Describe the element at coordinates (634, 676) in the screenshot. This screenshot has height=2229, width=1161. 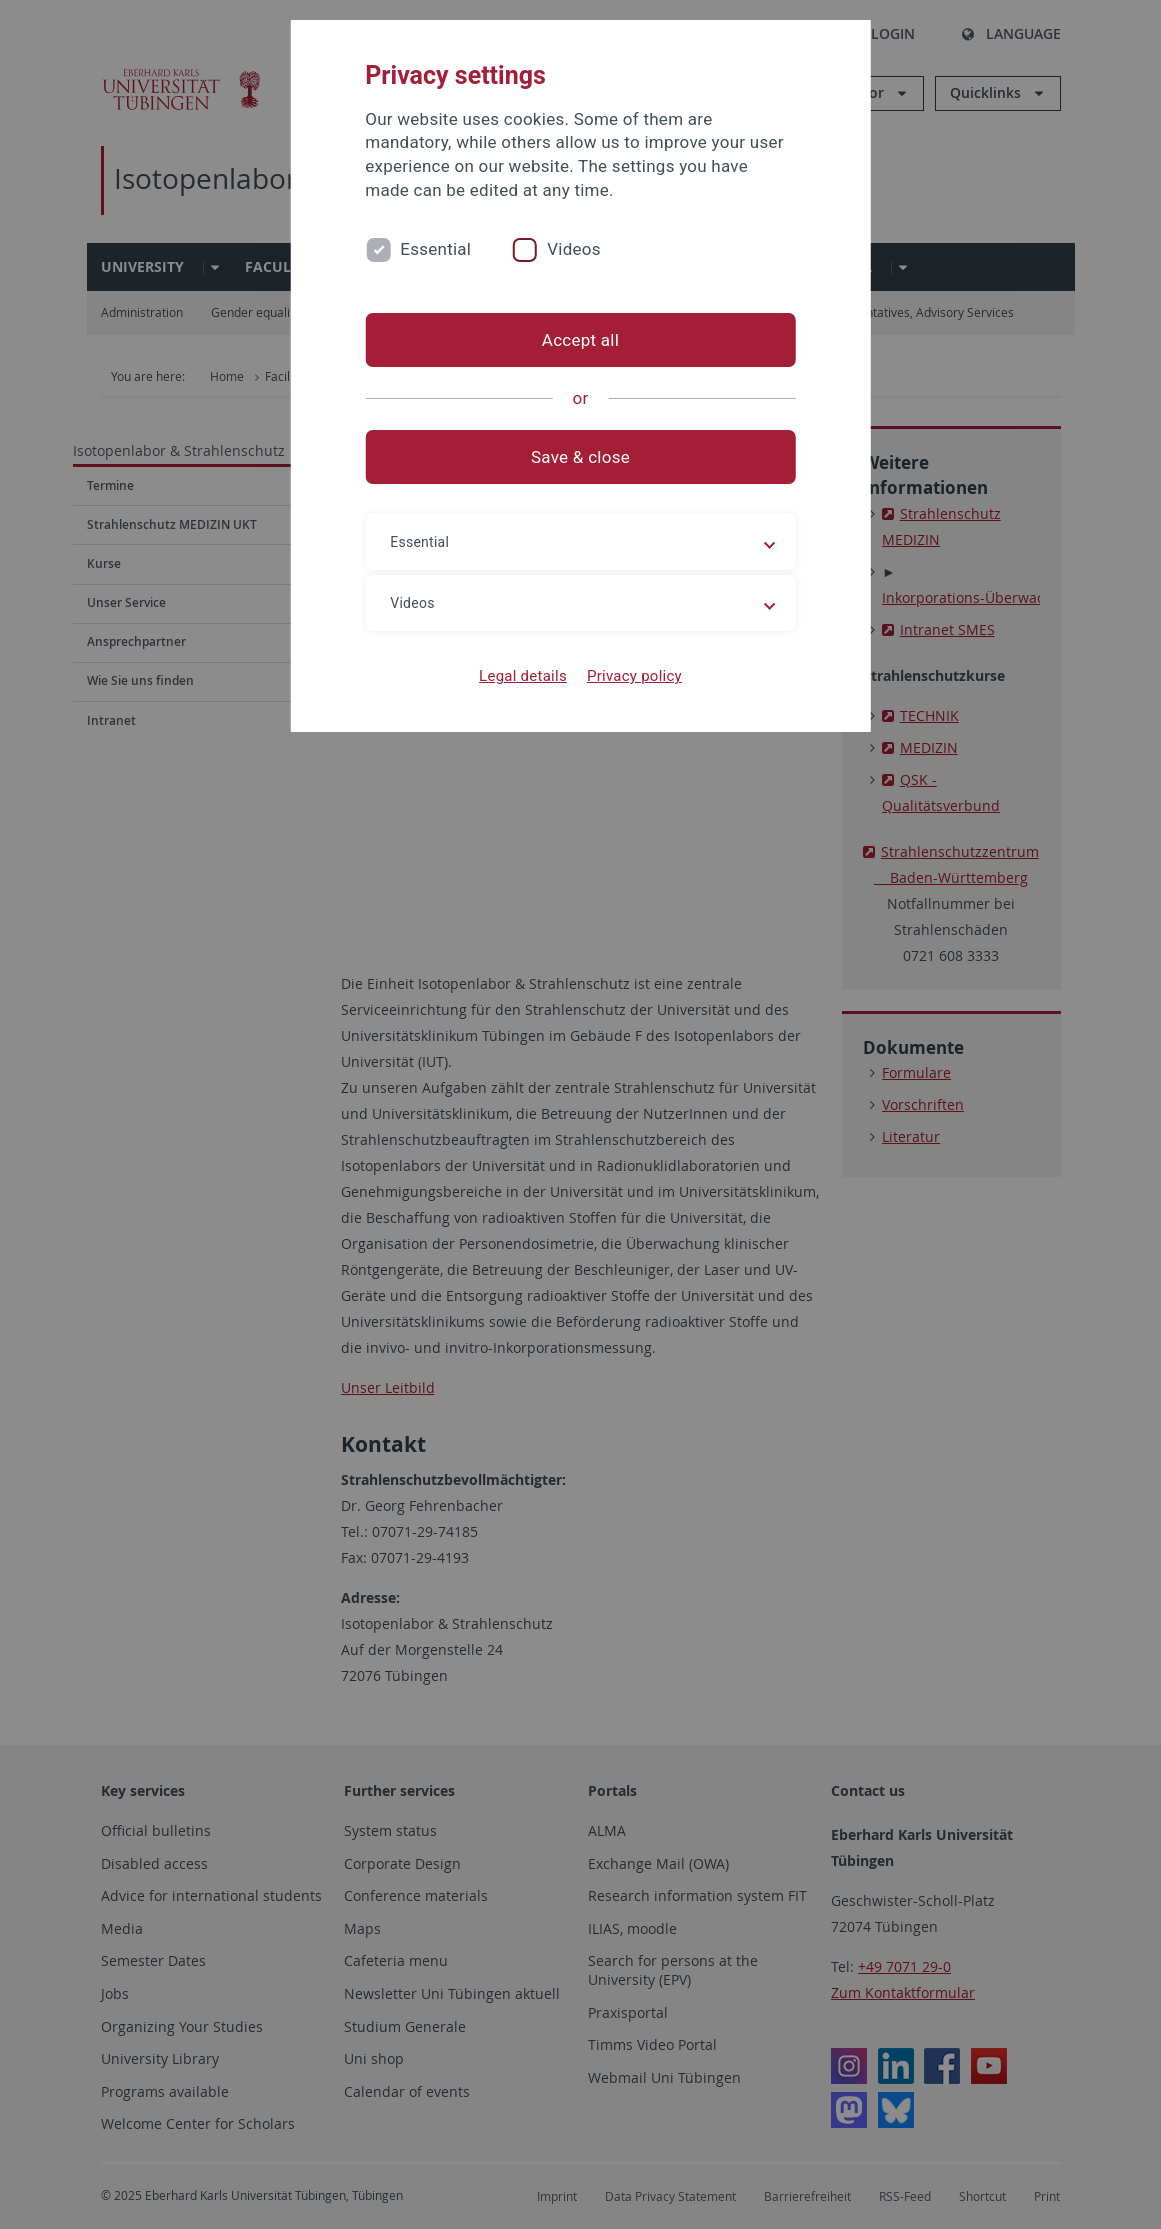
I see `Privacy policy` at that location.